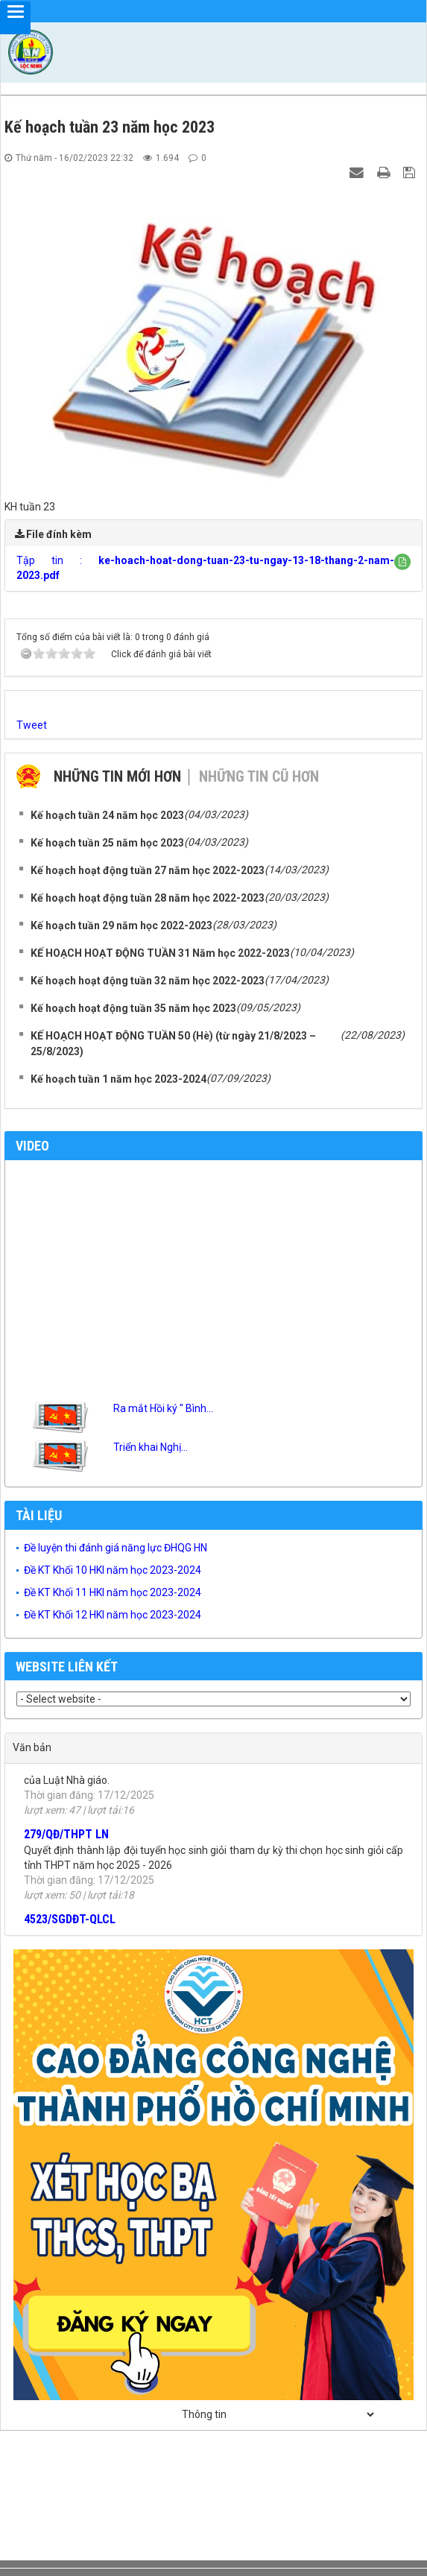 This screenshot has width=427, height=2576. I want to click on Đề luyện thi đánh giá năng lực ĐHQG HN, so click(115, 1548).